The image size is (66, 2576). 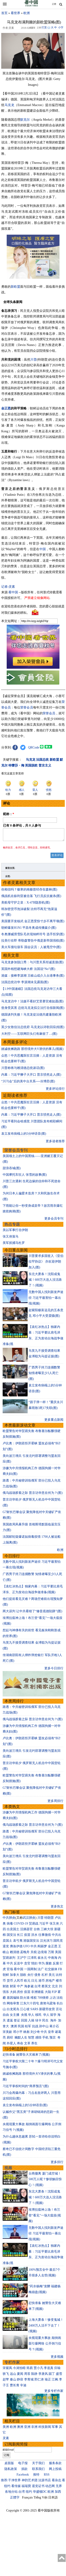 What do you see at coordinates (45, 1333) in the screenshot?
I see `东北大萧条！沈阳成鬼城！600万大连人没活路了！(视频)` at bounding box center [45, 1333].